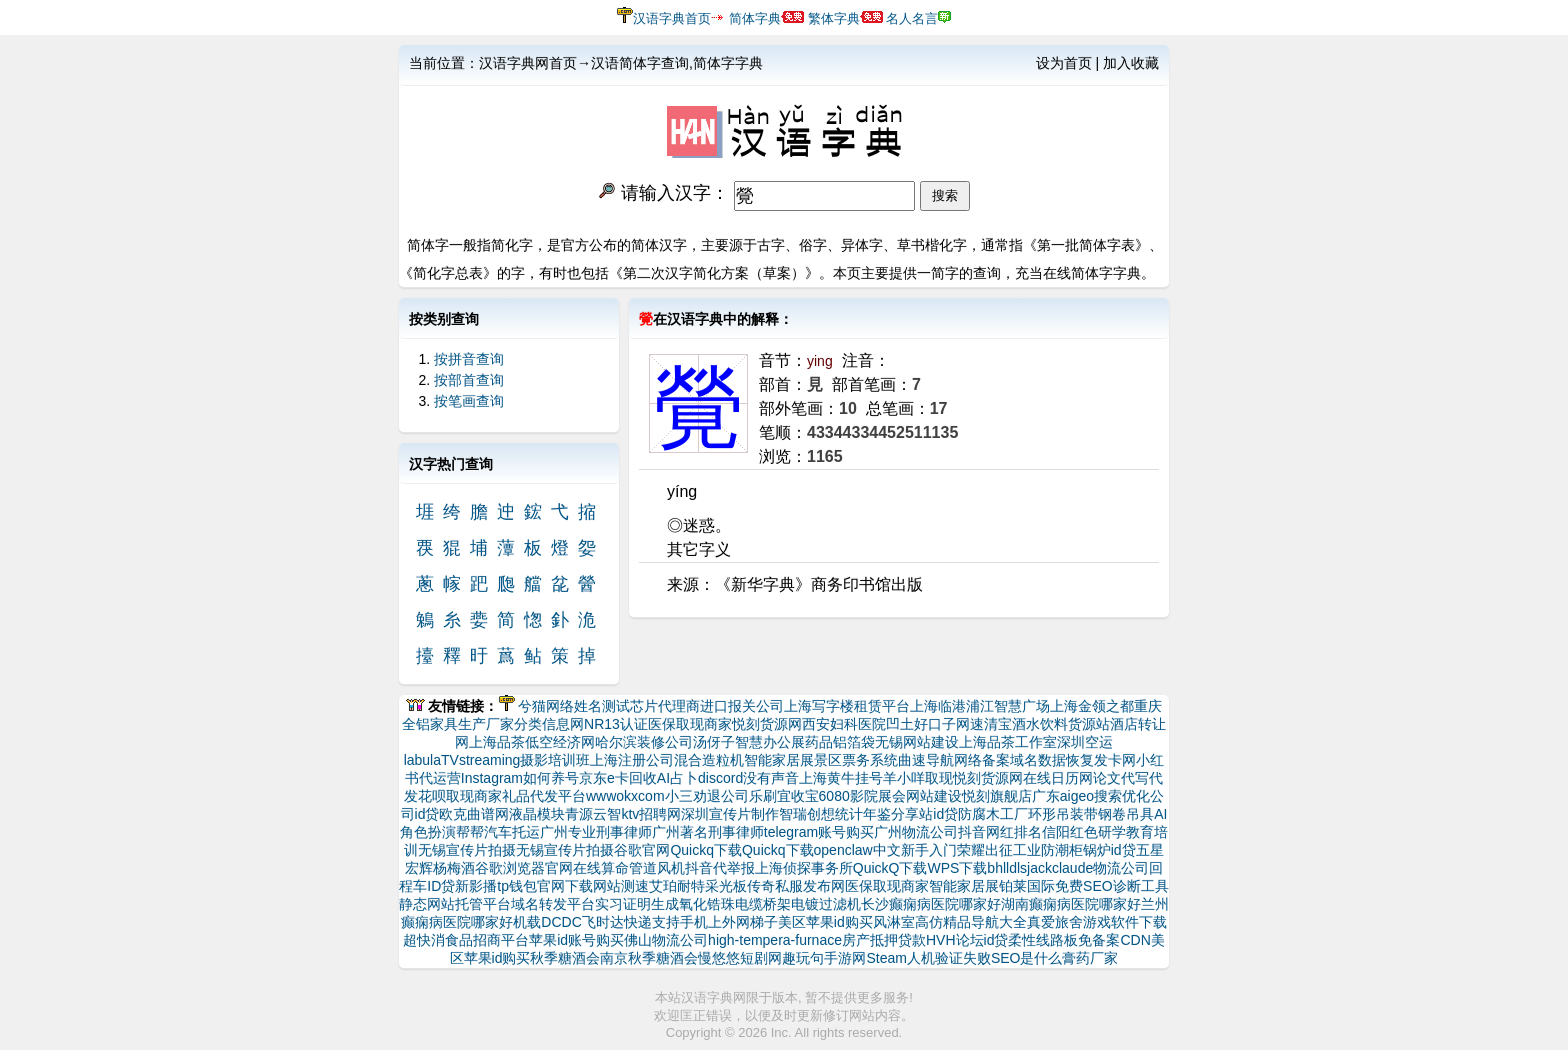  I want to click on telegram账号购买, so click(819, 832).